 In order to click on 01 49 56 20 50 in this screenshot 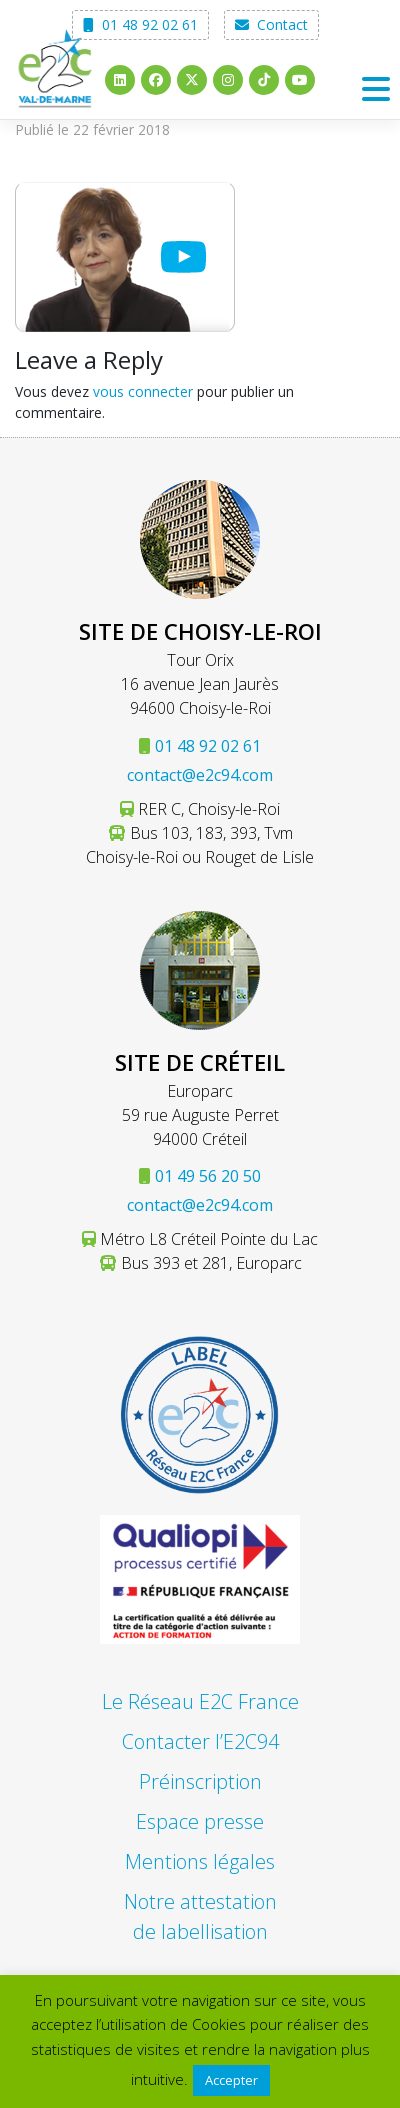, I will do `click(208, 1176)`.